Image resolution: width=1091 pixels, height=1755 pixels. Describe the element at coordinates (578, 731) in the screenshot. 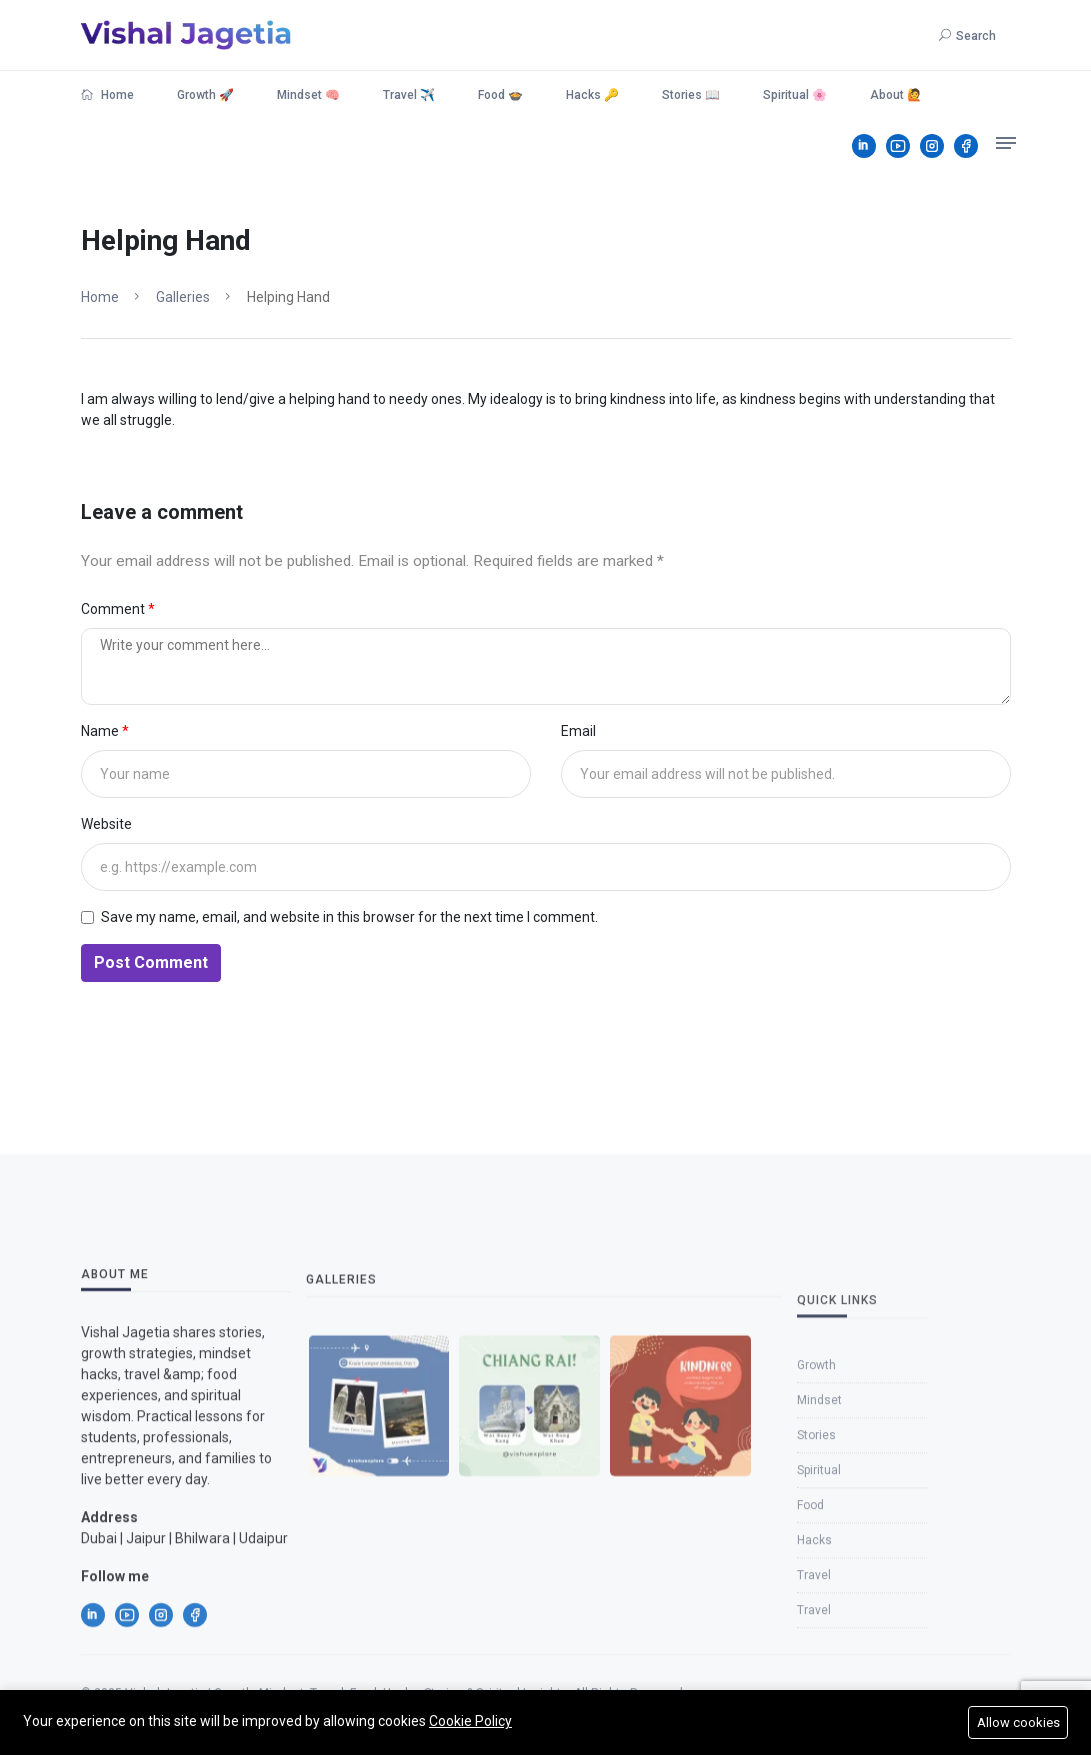

I see `Email` at that location.